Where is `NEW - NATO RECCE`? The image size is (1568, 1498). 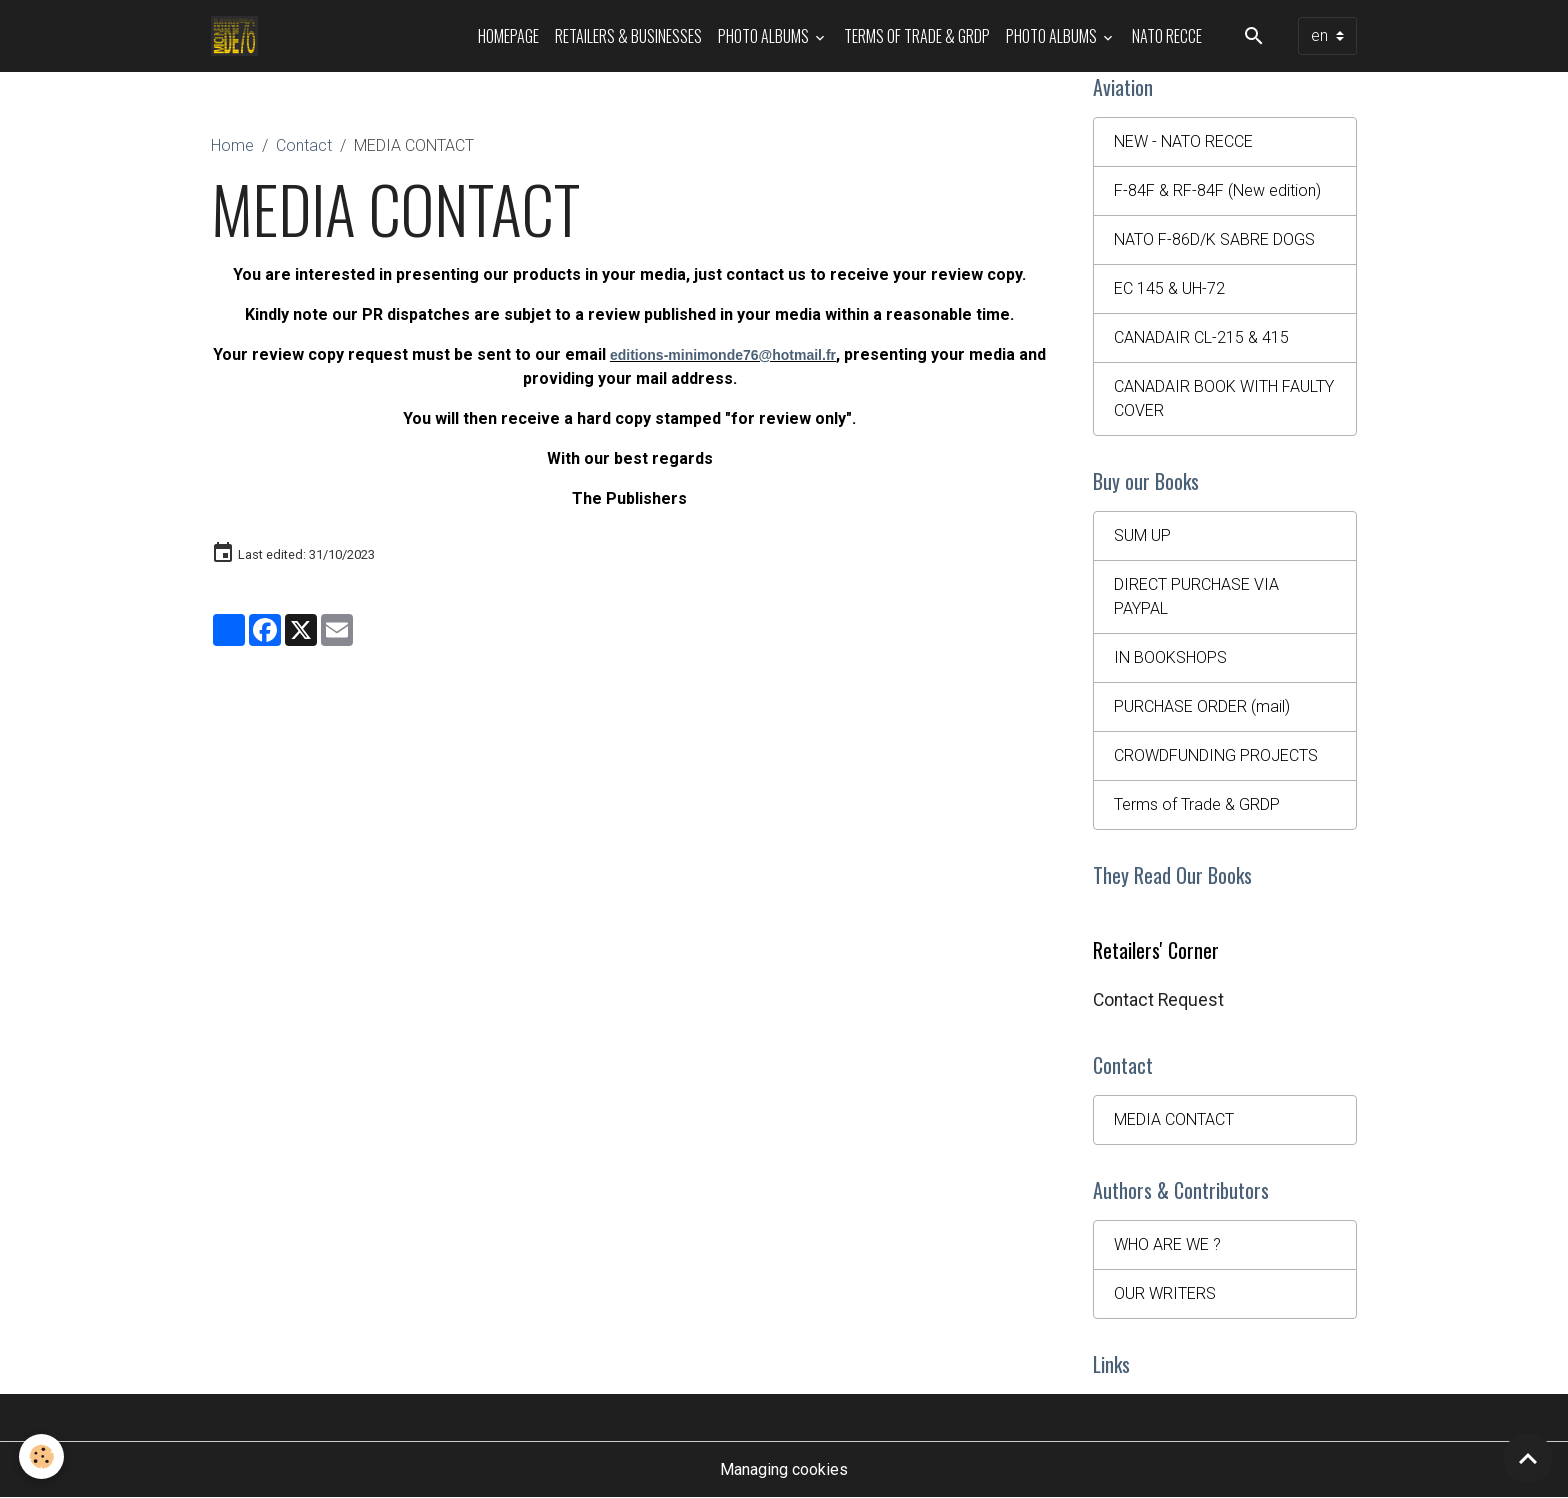 NEW - NATO RECCE is located at coordinates (1183, 141).